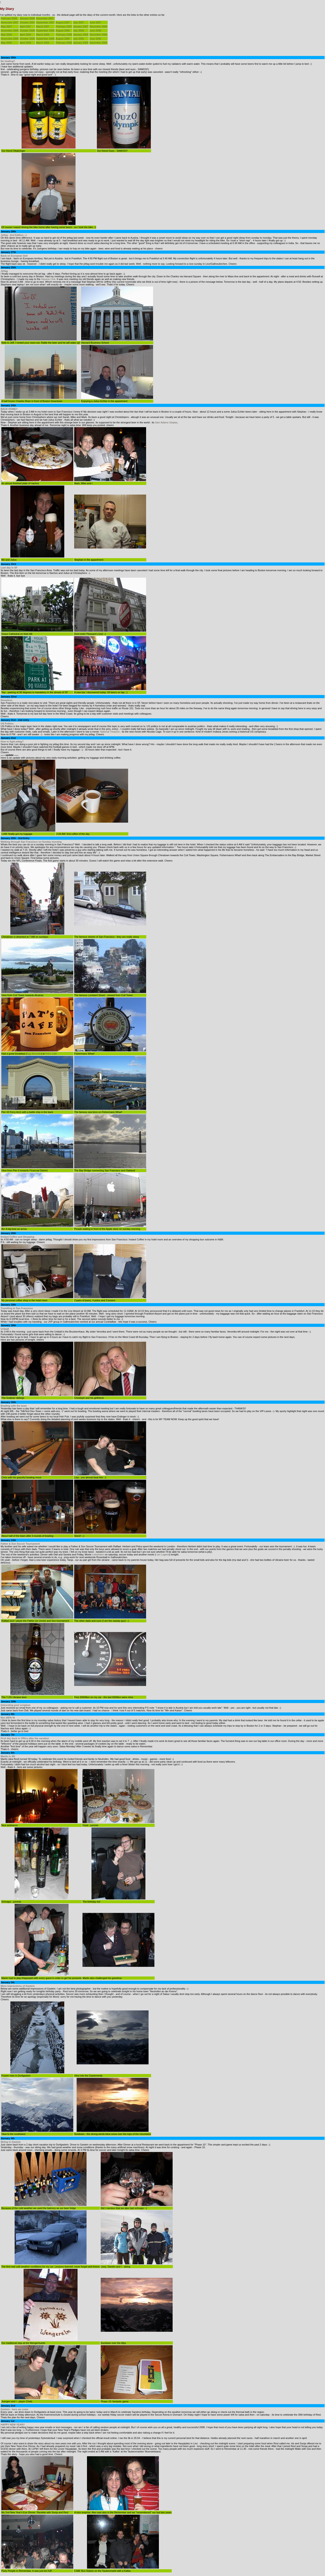 Image resolution: width=325 pixels, height=2576 pixels. I want to click on April 2007, so click(25, 26).